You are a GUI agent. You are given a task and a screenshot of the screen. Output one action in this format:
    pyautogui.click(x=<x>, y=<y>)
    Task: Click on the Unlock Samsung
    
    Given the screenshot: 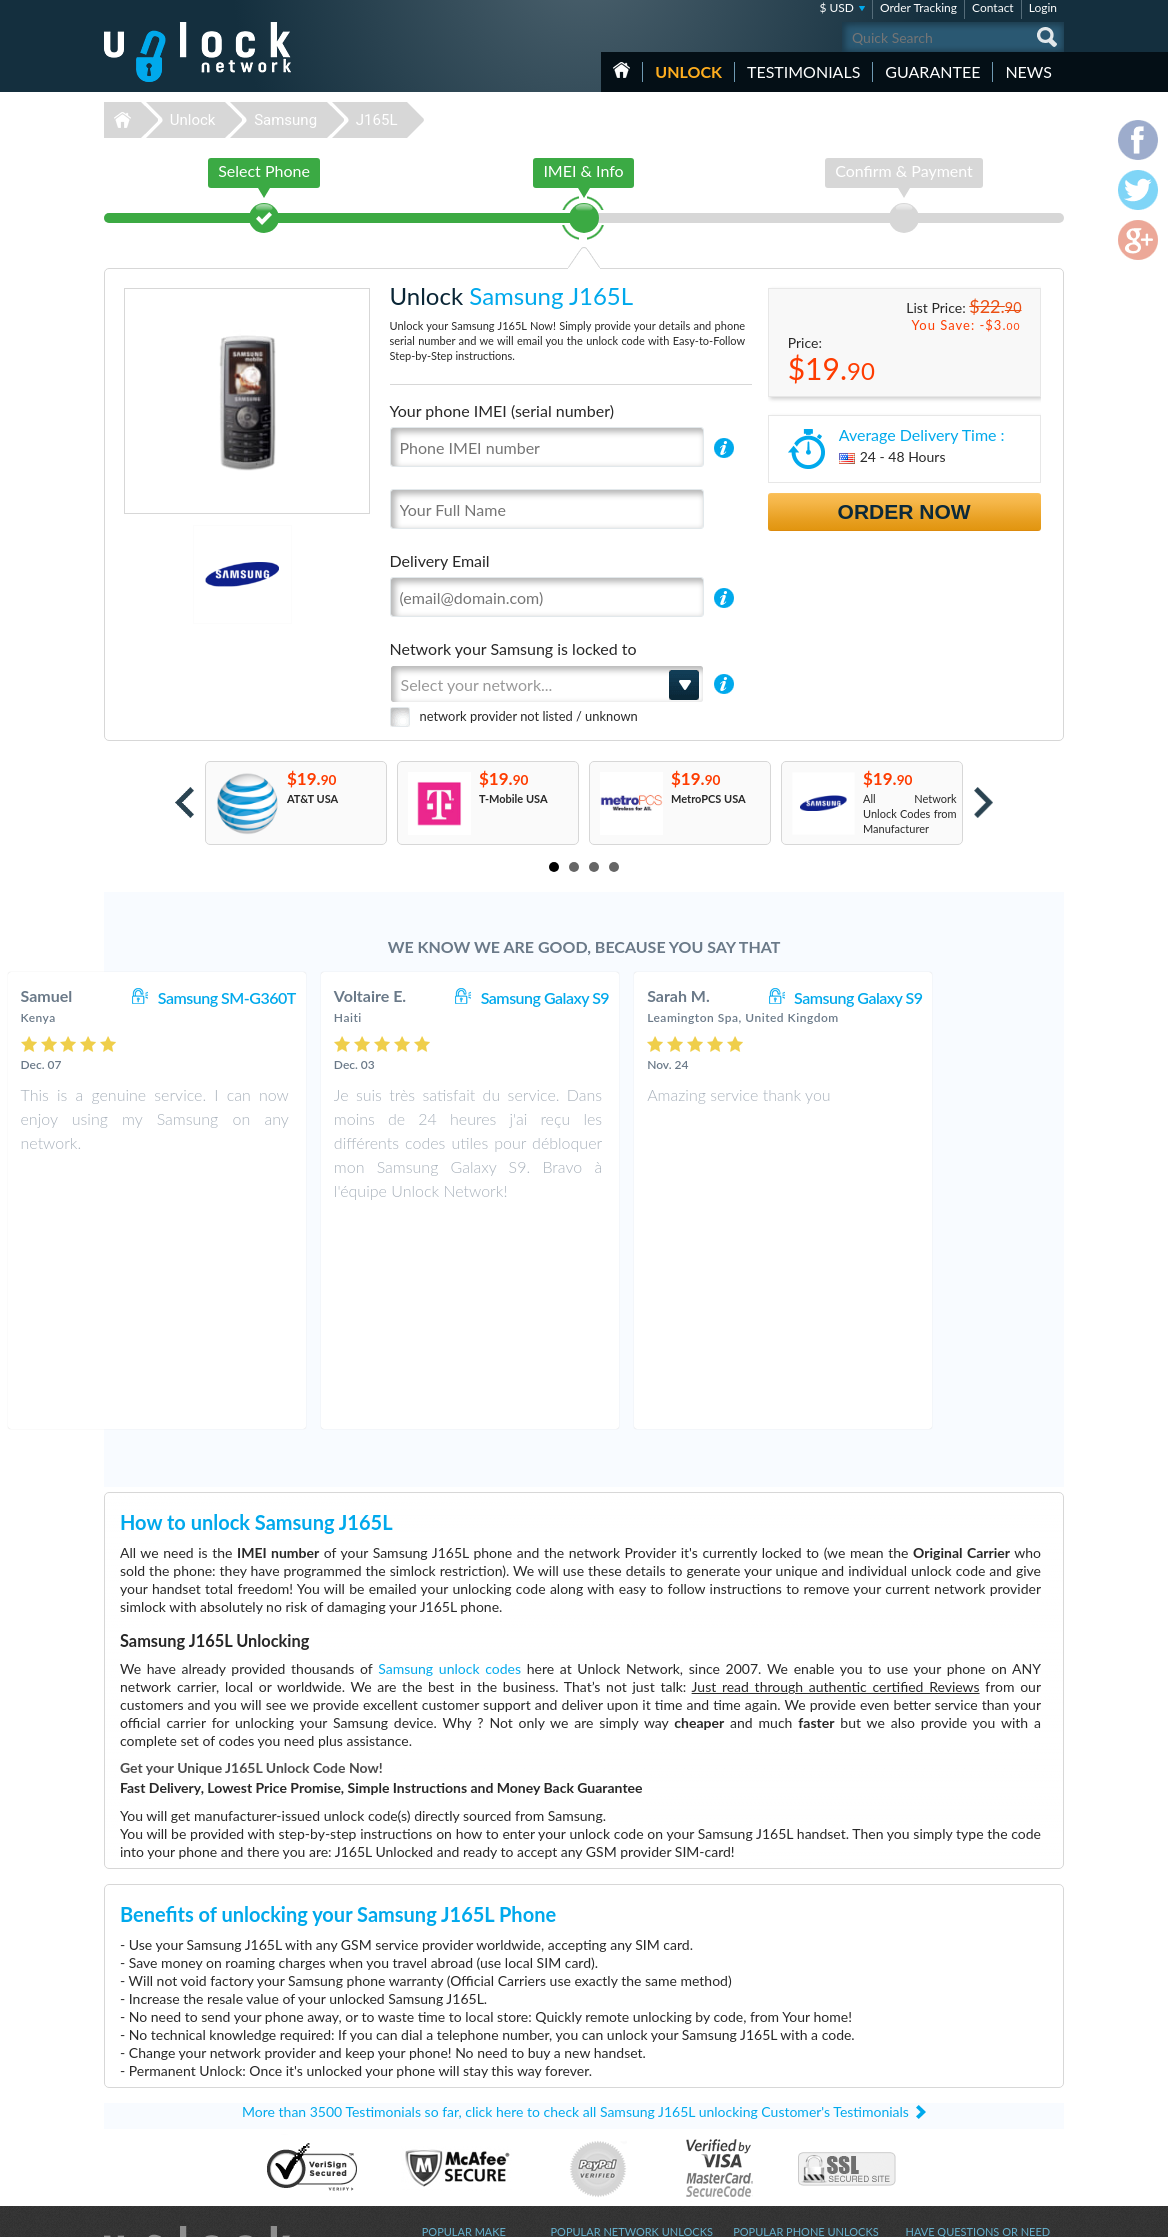 What is the action you would take?
    pyautogui.click(x=462, y=2091)
    